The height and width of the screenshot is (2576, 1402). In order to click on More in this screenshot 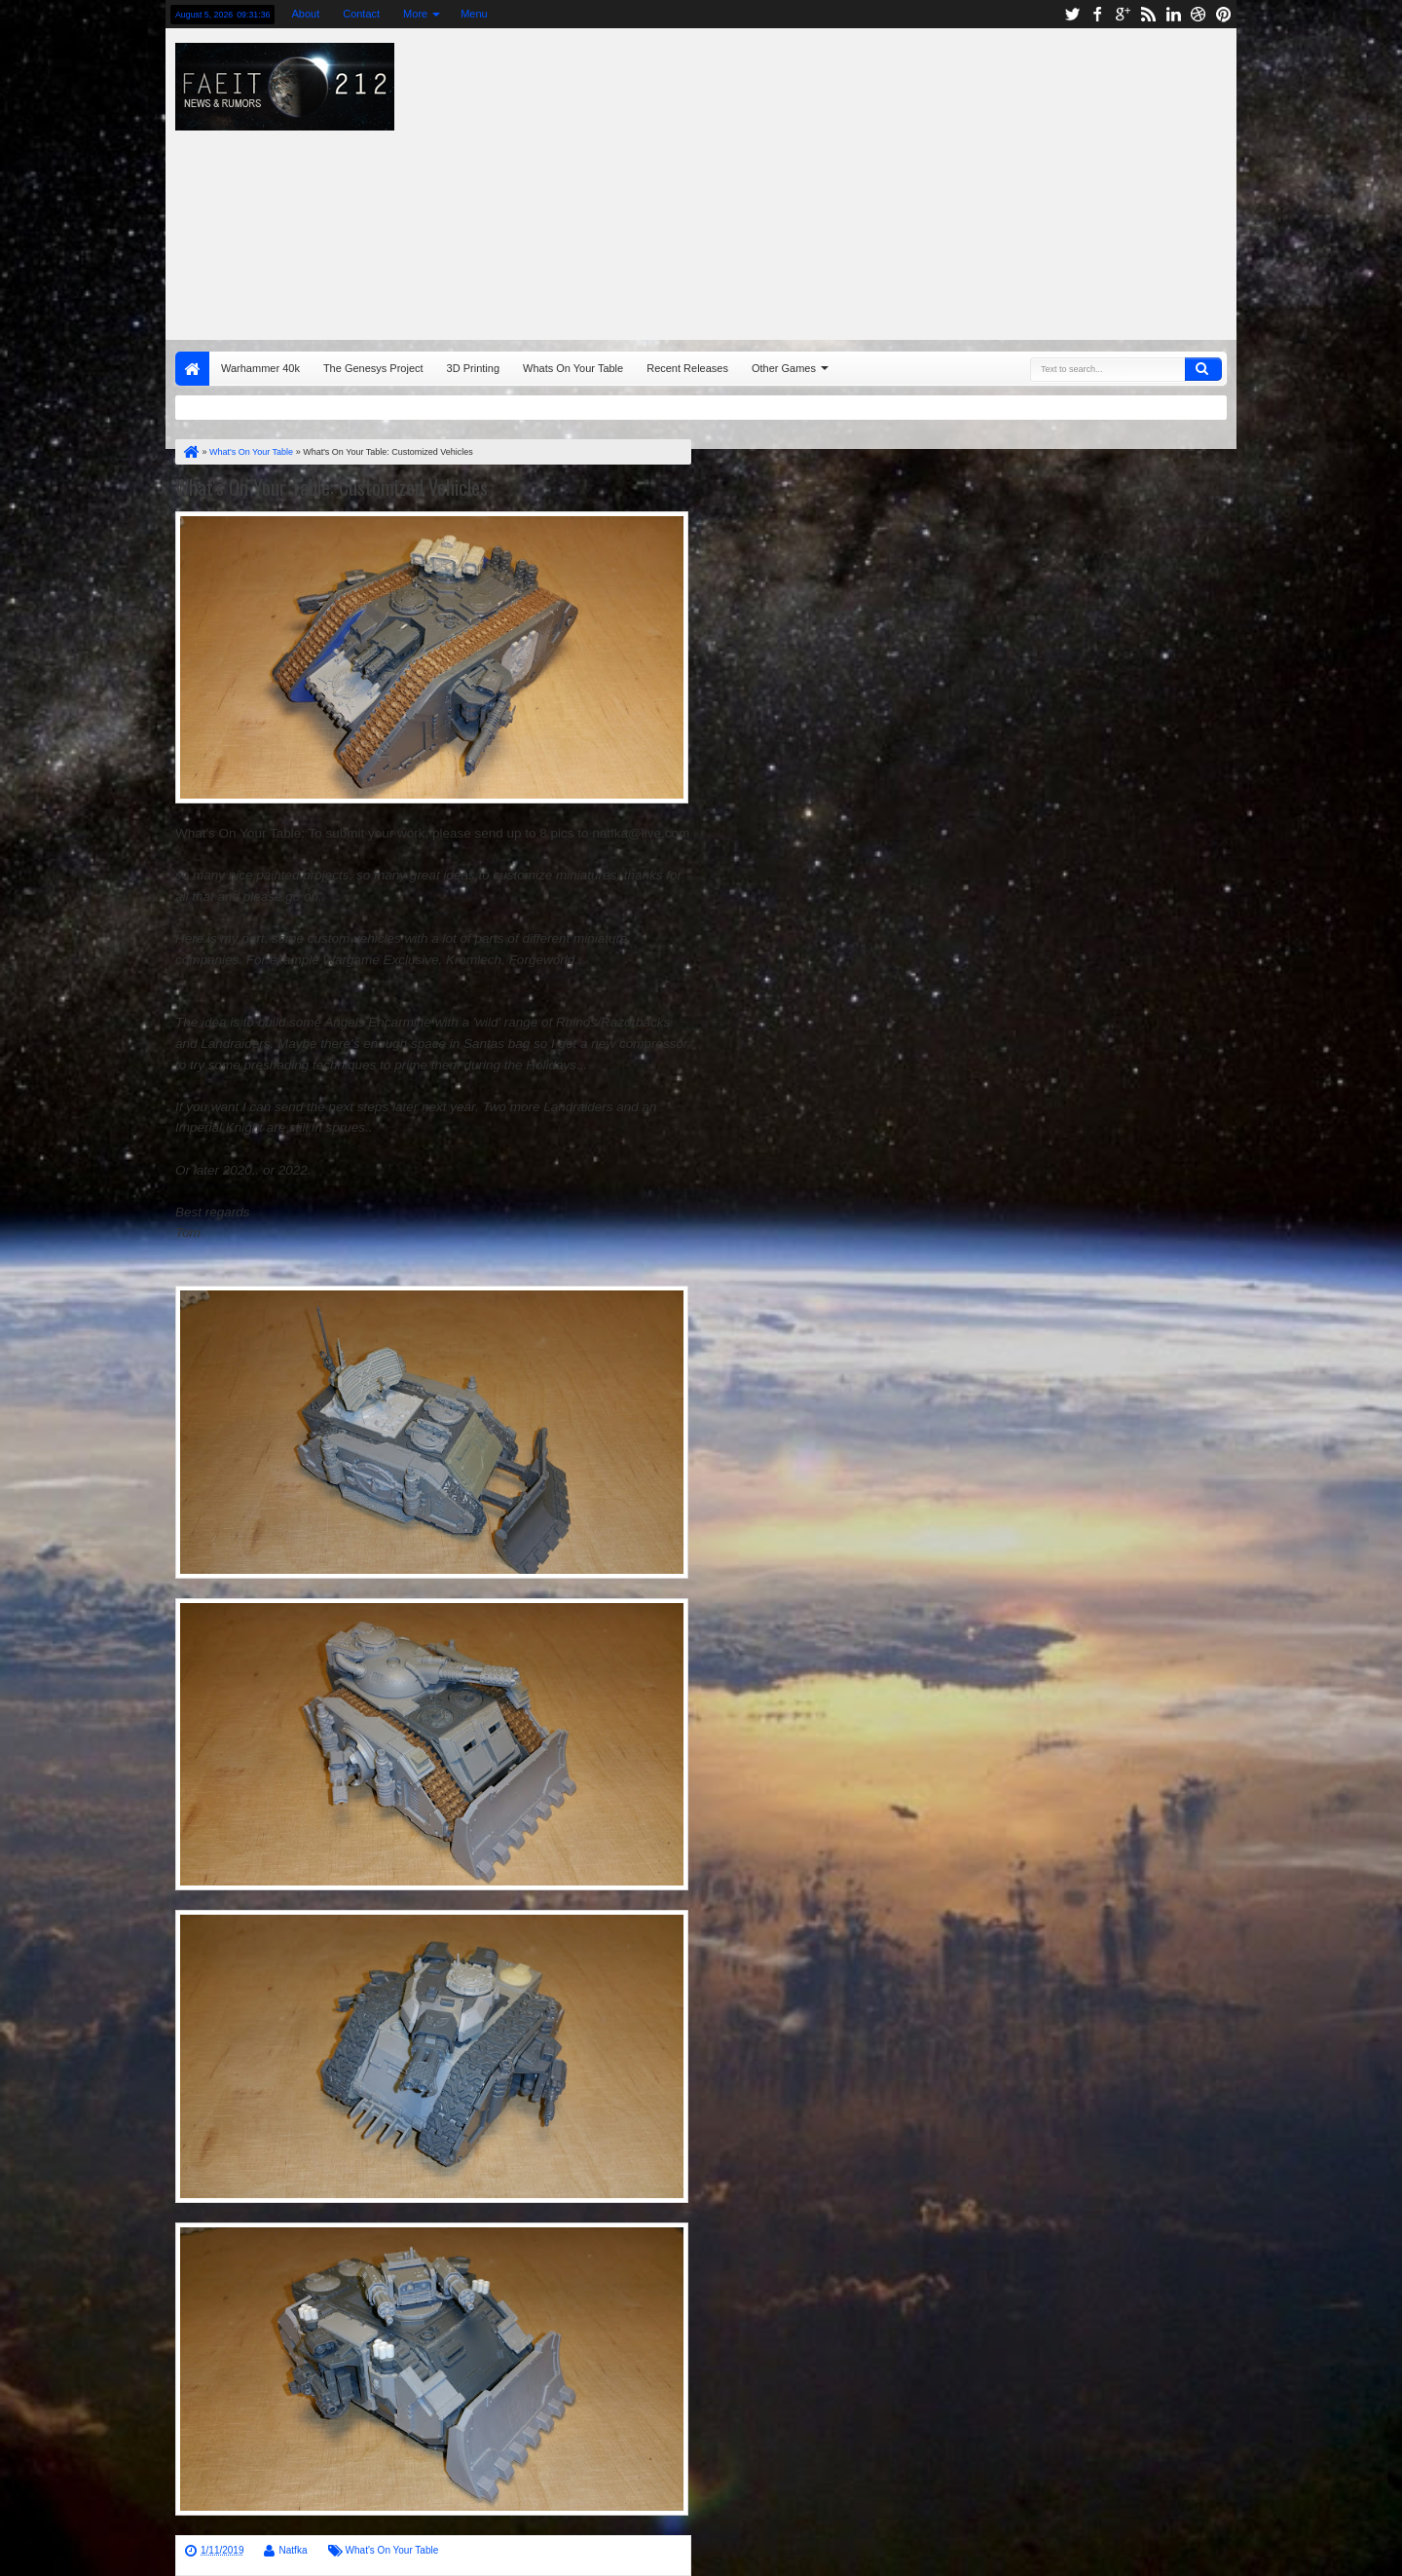, I will do `click(415, 13)`.